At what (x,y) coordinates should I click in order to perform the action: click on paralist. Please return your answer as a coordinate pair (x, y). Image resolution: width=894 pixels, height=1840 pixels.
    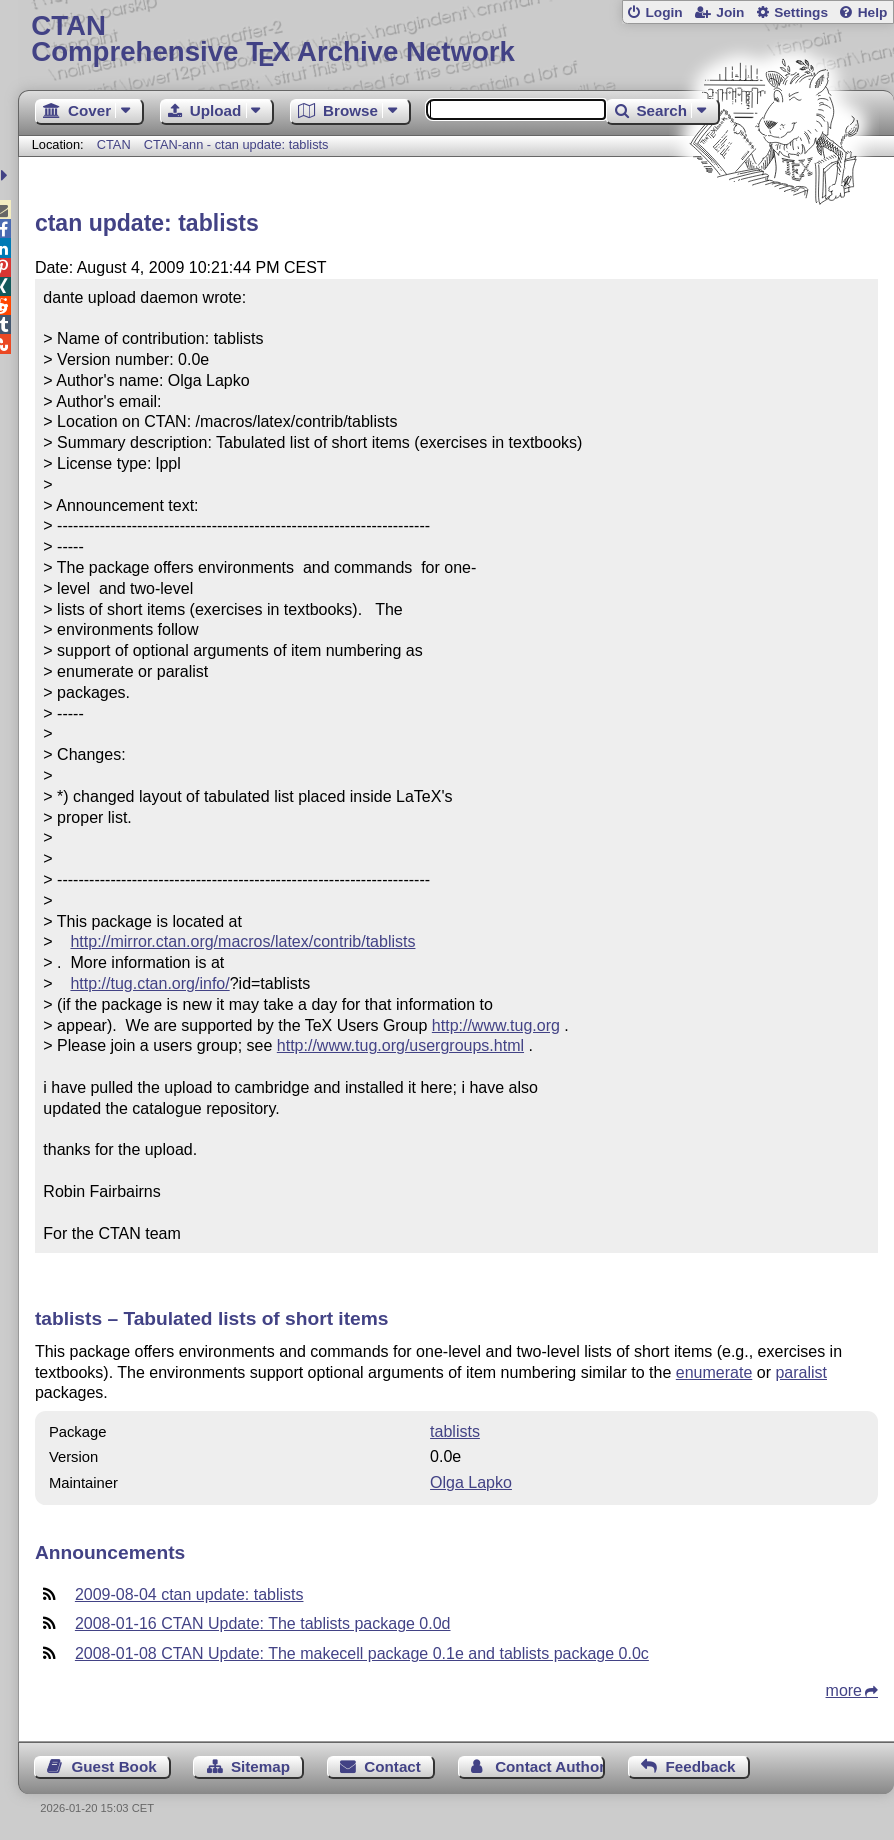
    Looking at the image, I should click on (801, 1372).